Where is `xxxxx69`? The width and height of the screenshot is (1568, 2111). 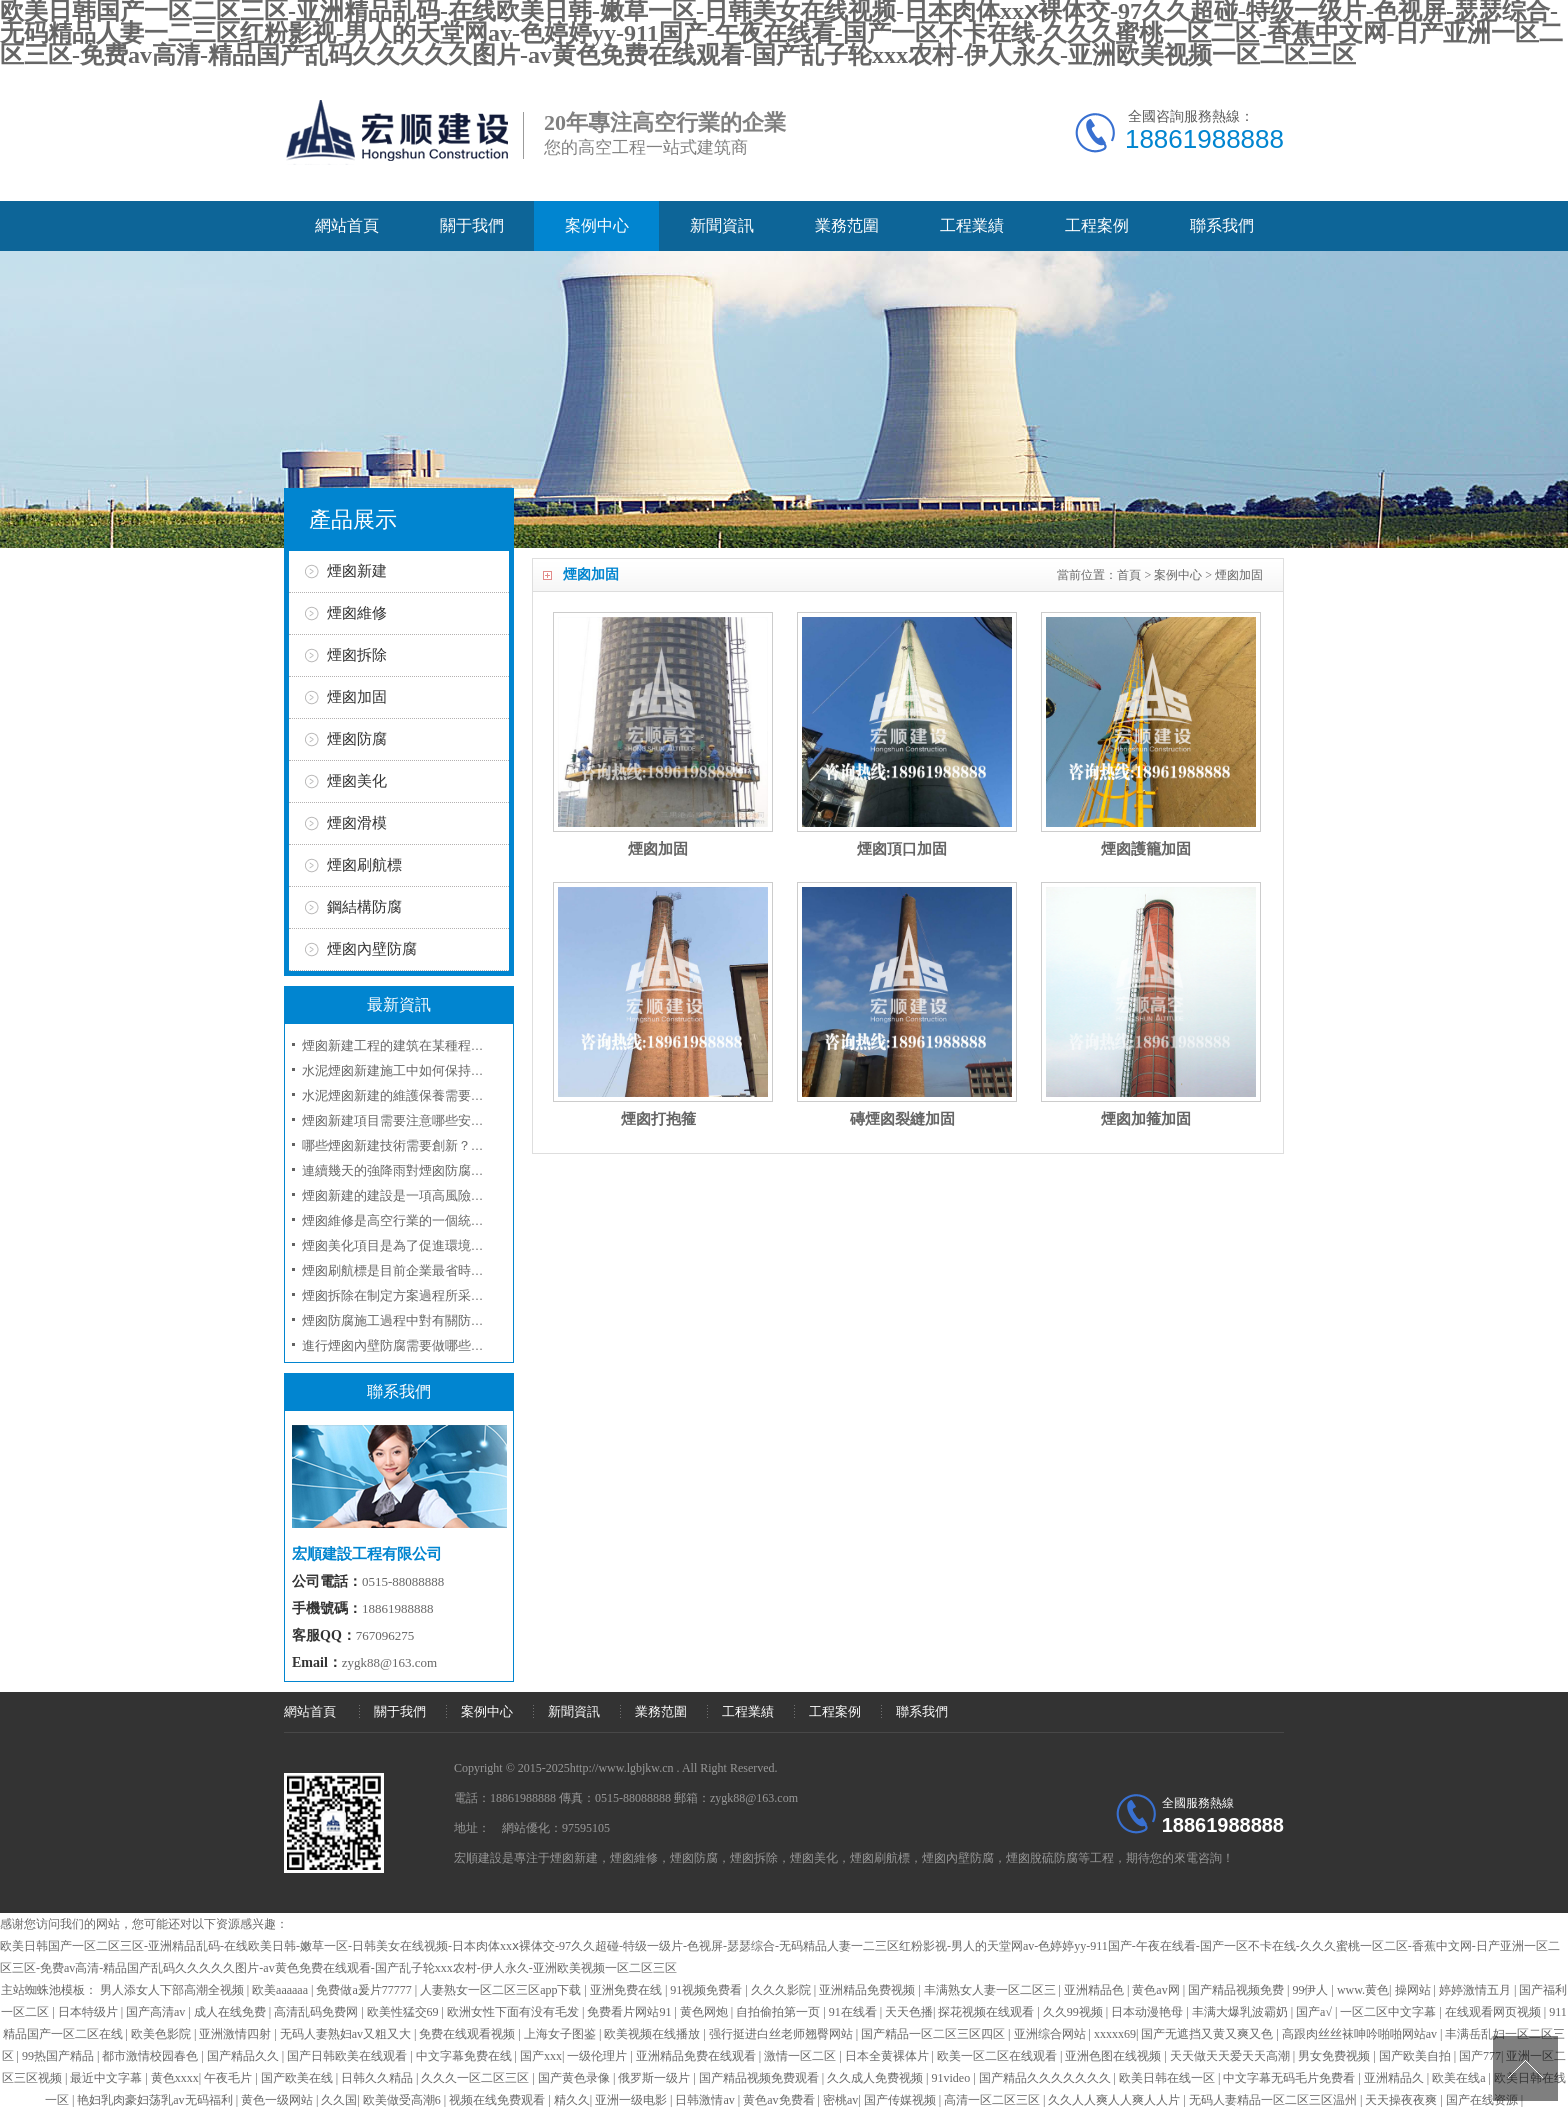 xxxxx69 is located at coordinates (1115, 2034).